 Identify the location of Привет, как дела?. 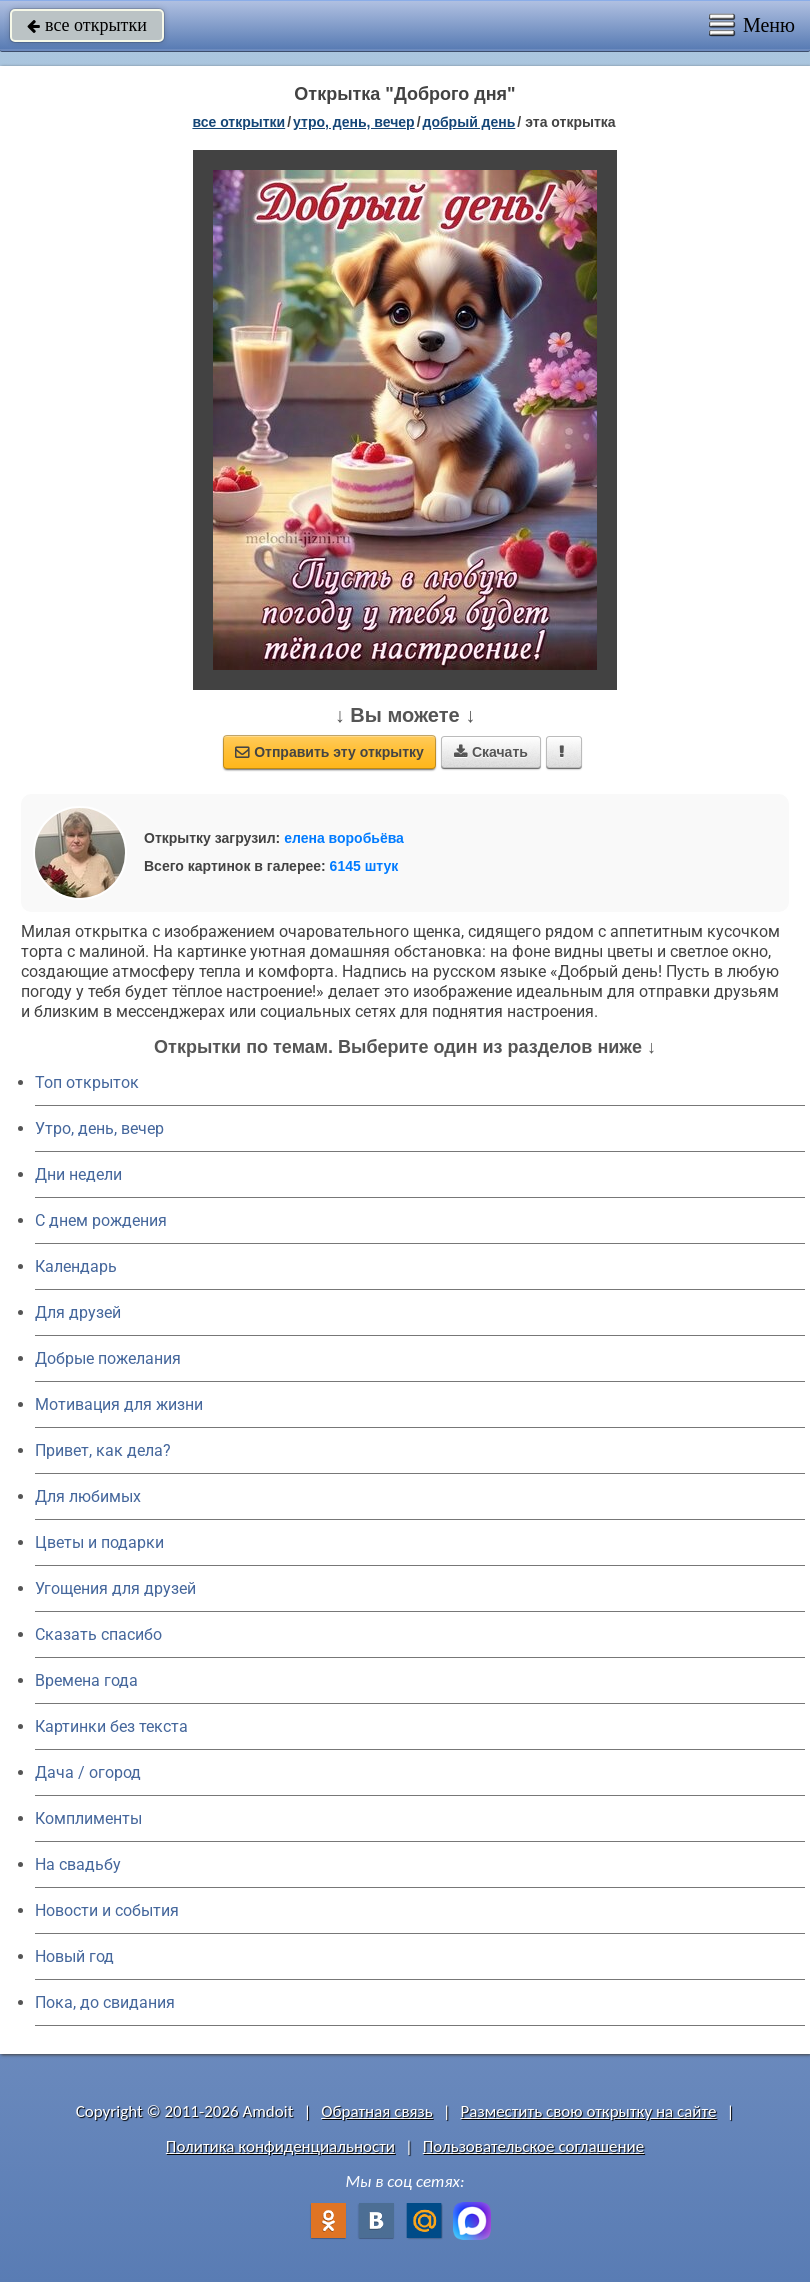
(103, 1450).